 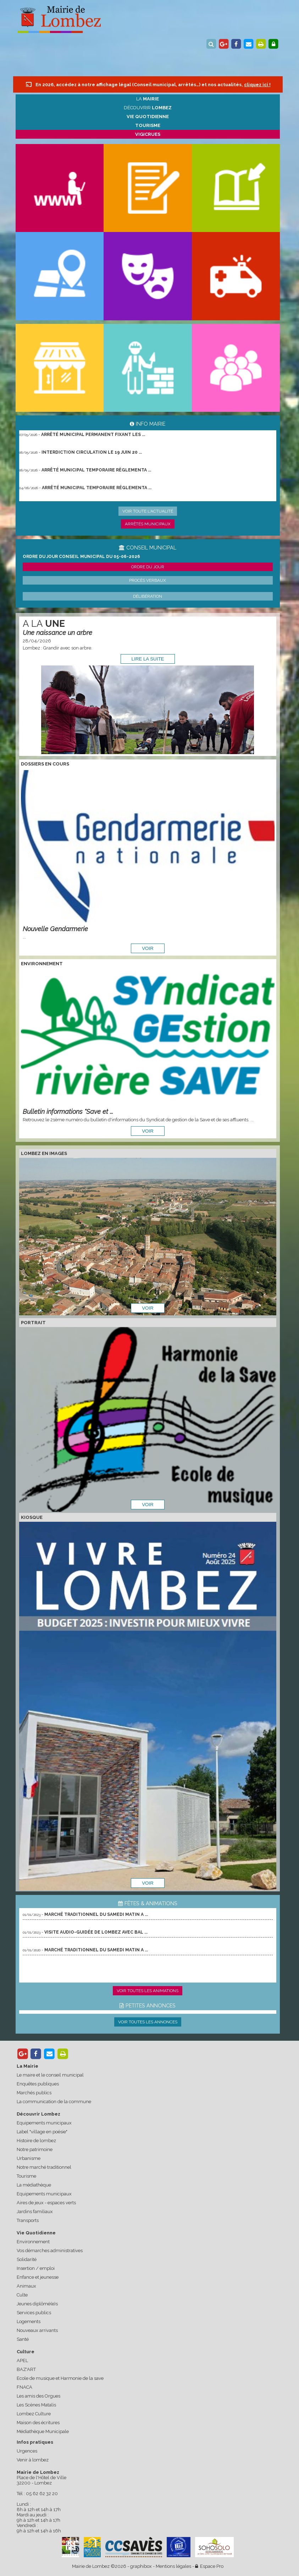 What do you see at coordinates (147, 566) in the screenshot?
I see `Ordre du jour` at bounding box center [147, 566].